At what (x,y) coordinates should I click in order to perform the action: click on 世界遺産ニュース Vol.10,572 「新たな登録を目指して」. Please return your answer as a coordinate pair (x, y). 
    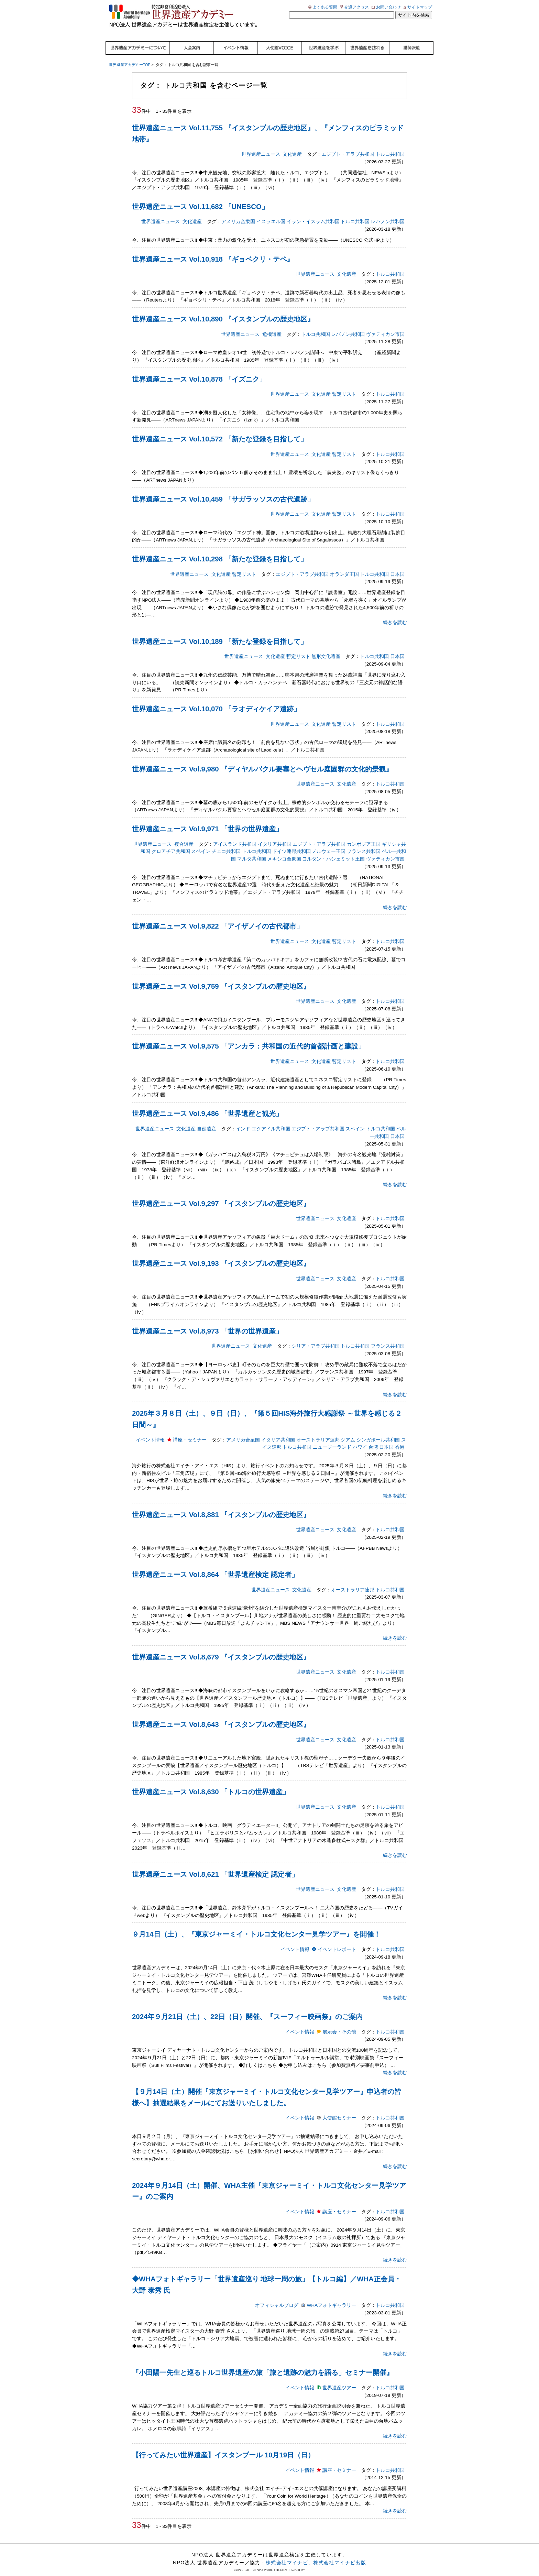
    Looking at the image, I should click on (219, 430).